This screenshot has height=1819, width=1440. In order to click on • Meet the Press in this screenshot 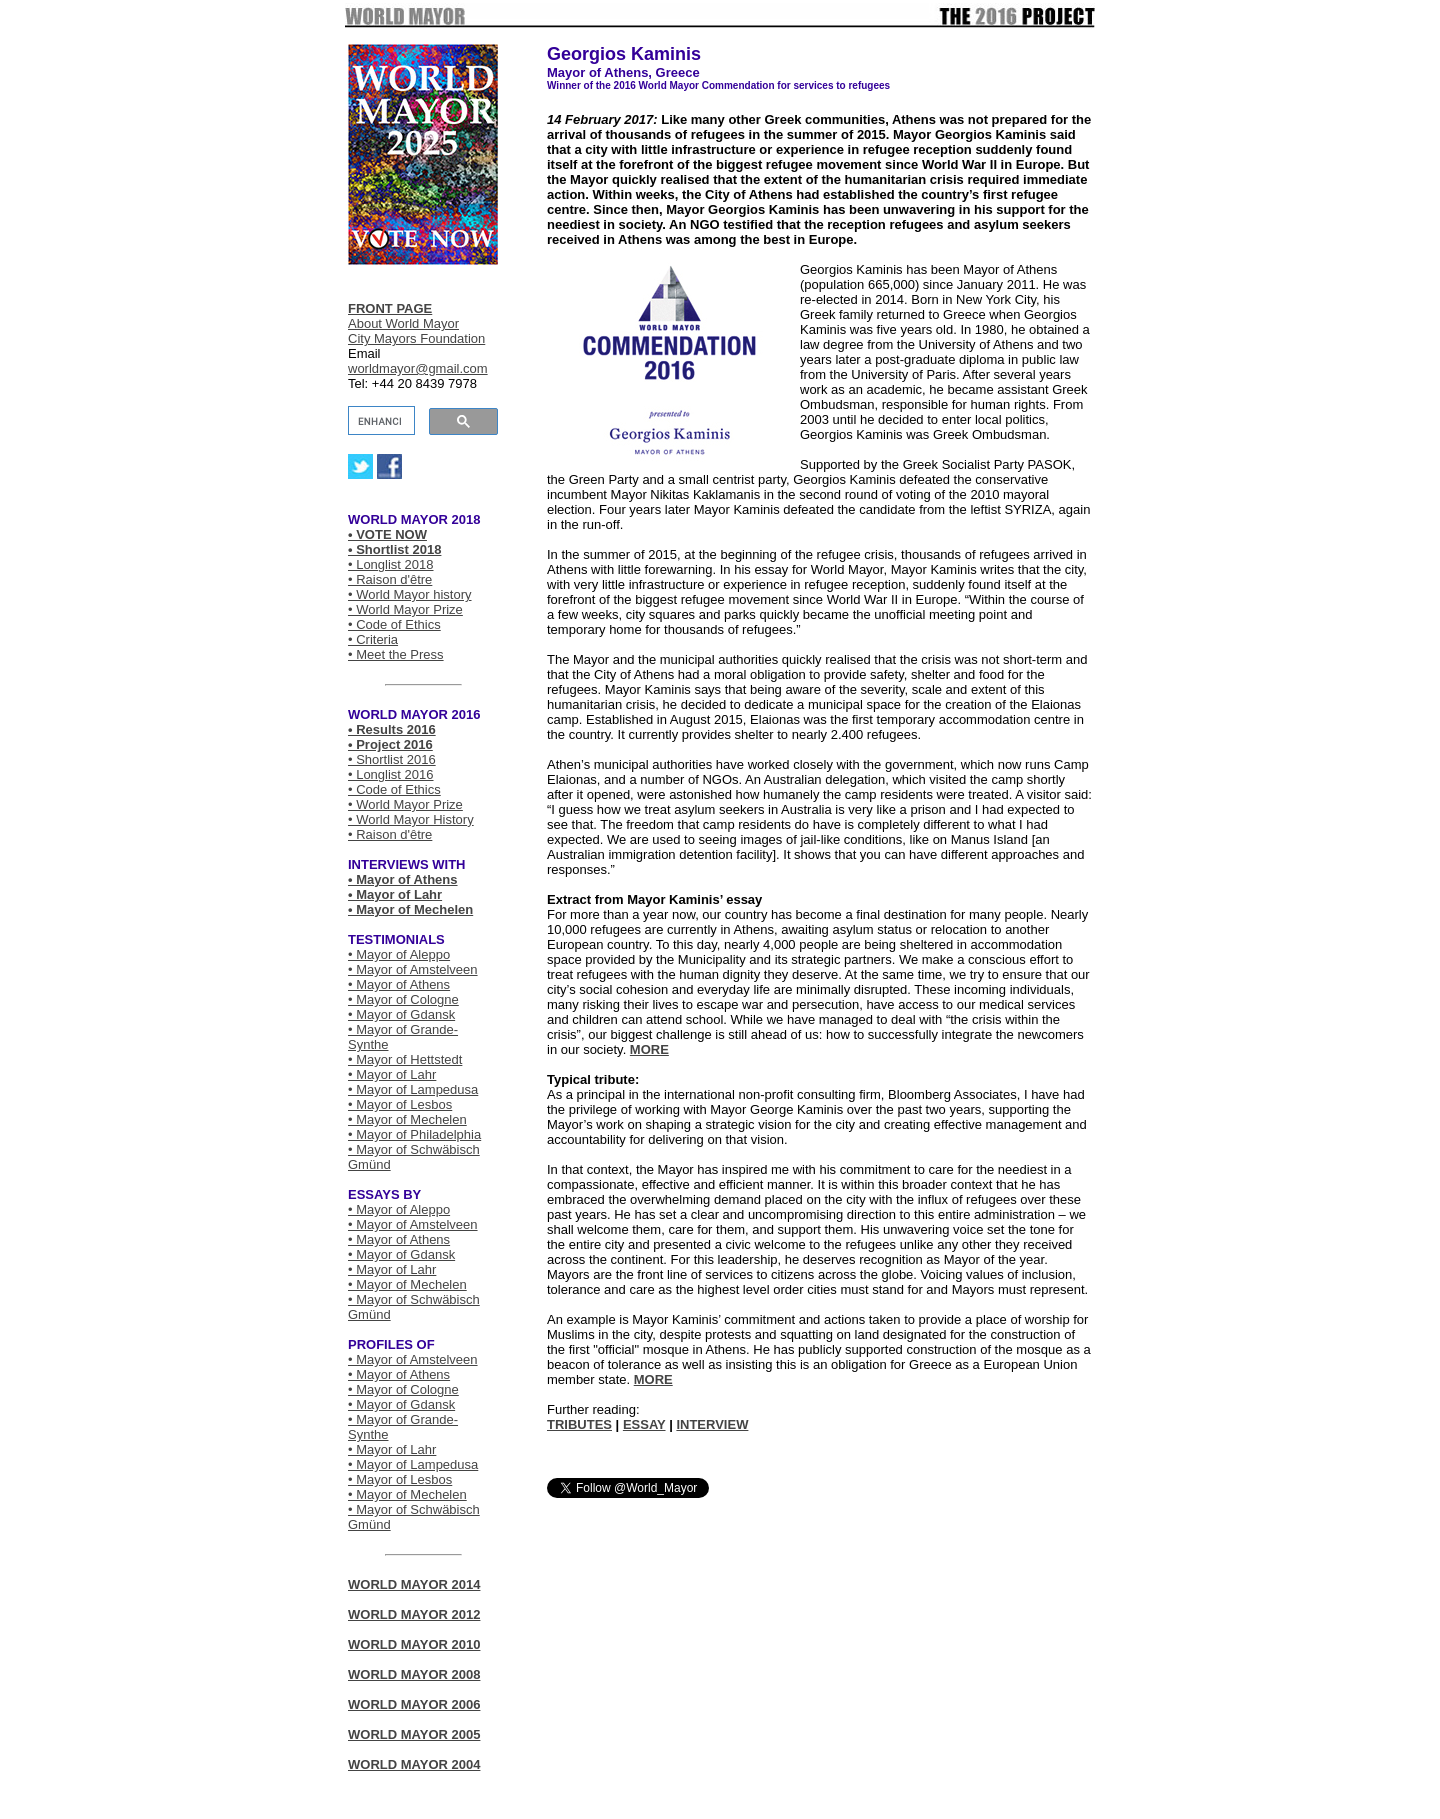, I will do `click(396, 654)`.